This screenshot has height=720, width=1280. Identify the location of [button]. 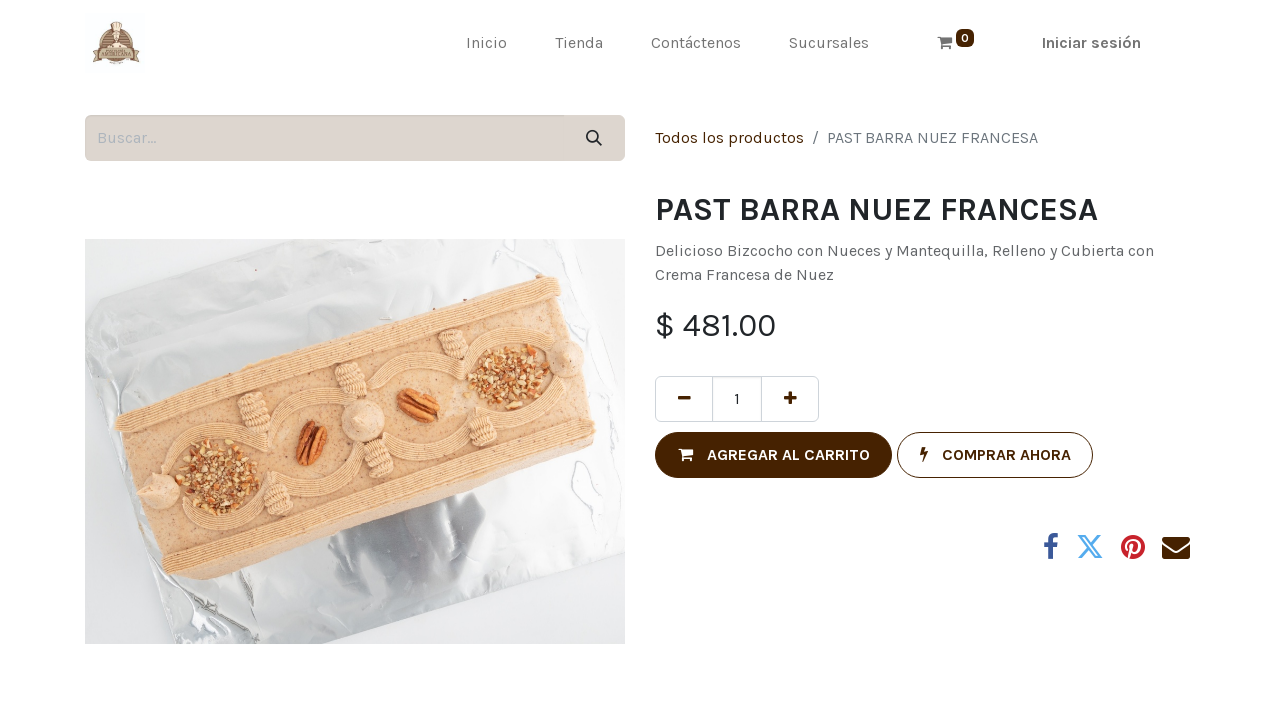
(773, 455).